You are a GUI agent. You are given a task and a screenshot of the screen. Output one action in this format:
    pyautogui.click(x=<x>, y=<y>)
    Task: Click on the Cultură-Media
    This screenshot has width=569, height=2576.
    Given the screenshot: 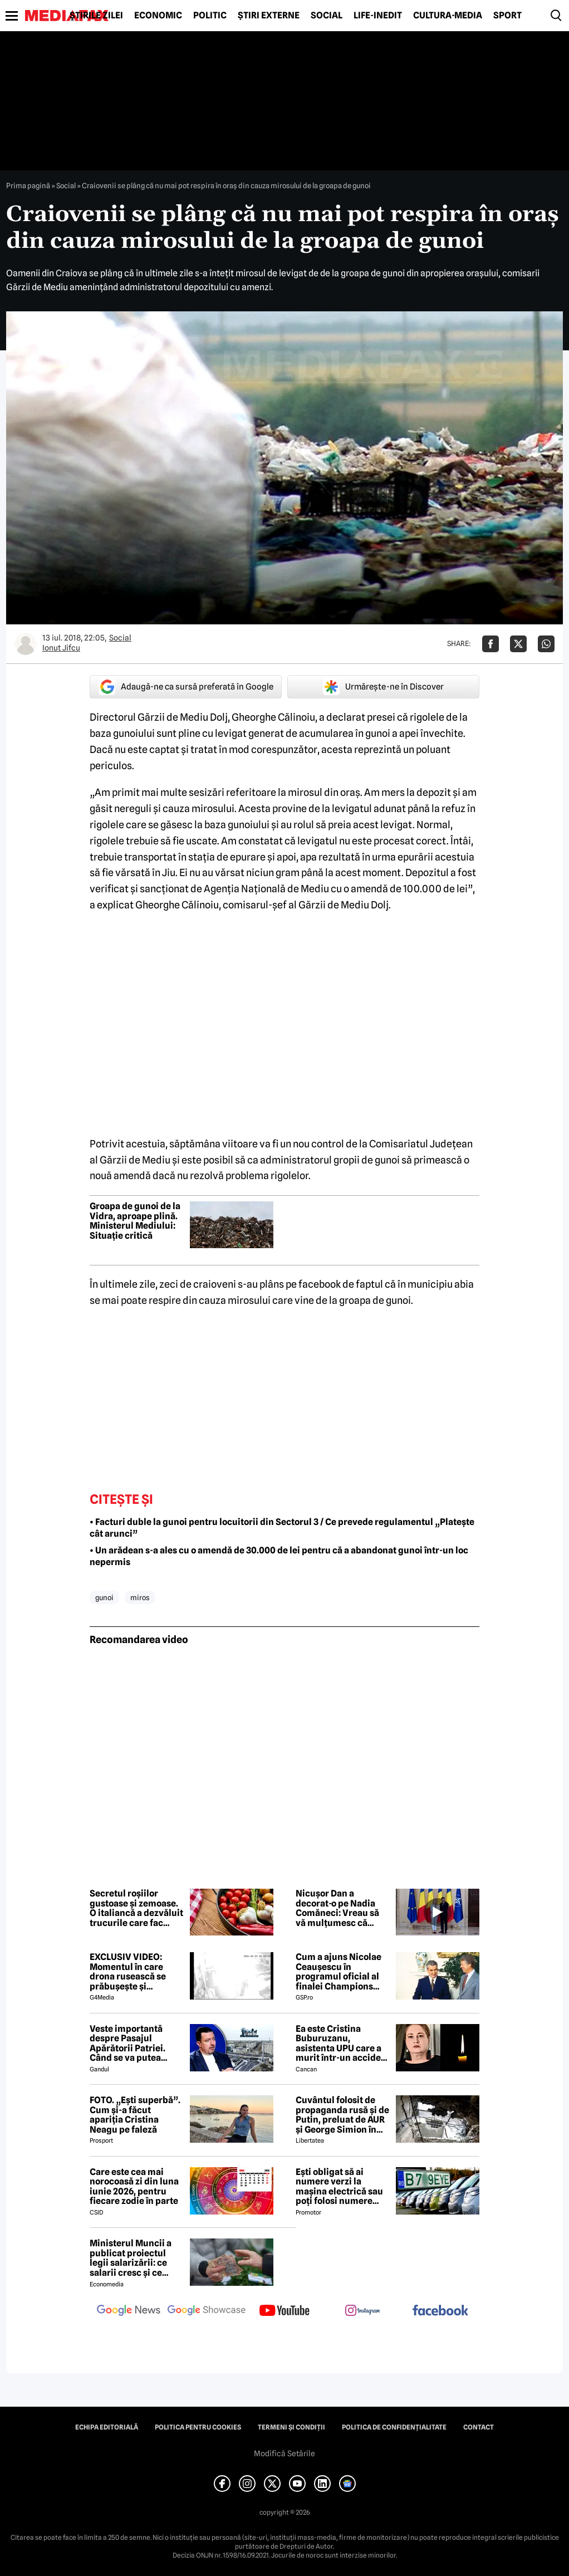 What is the action you would take?
    pyautogui.click(x=447, y=15)
    